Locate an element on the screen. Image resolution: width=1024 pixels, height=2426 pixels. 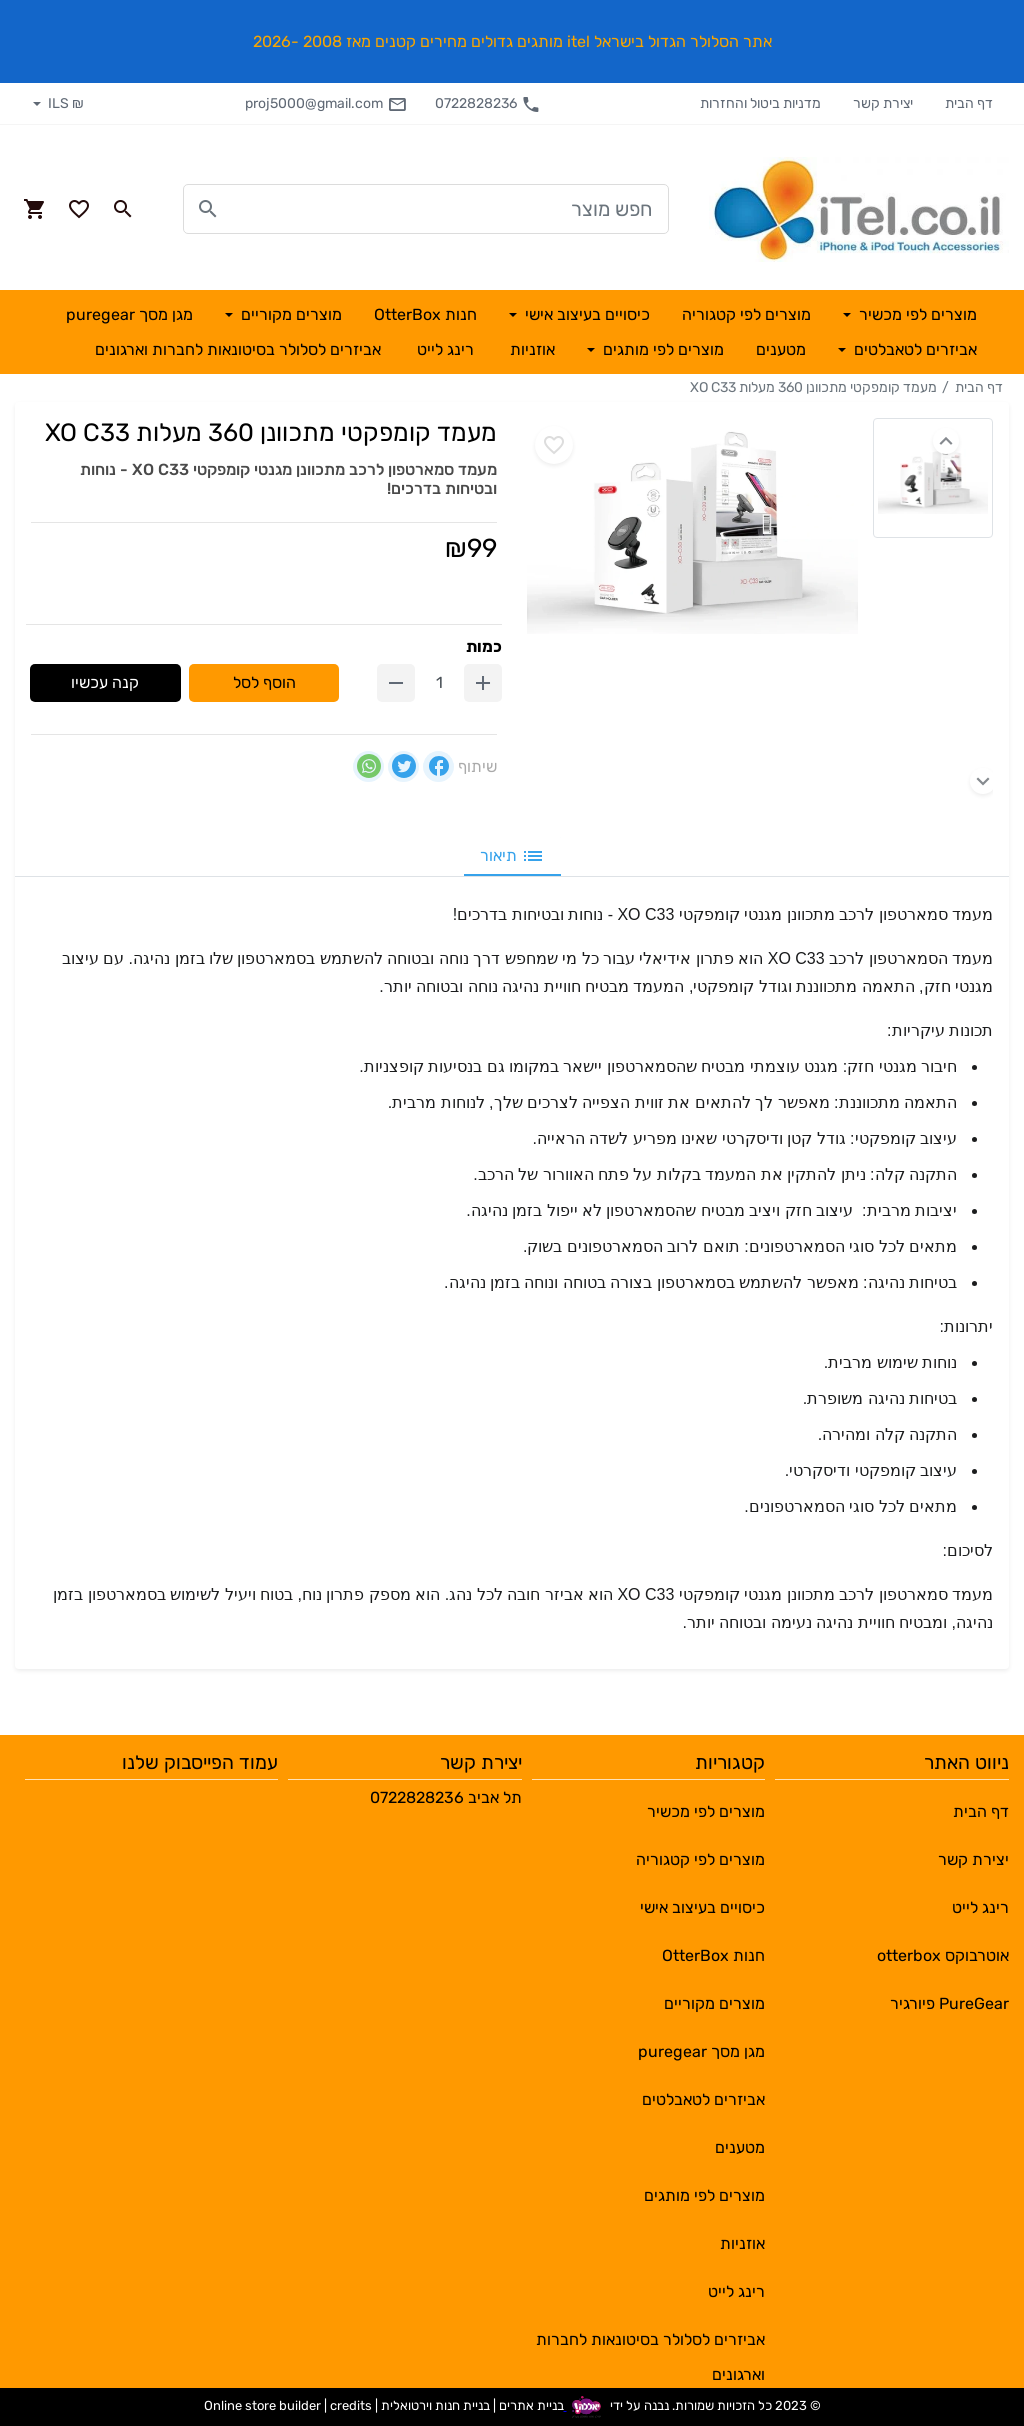
רינג לייט is located at coordinates (980, 1907).